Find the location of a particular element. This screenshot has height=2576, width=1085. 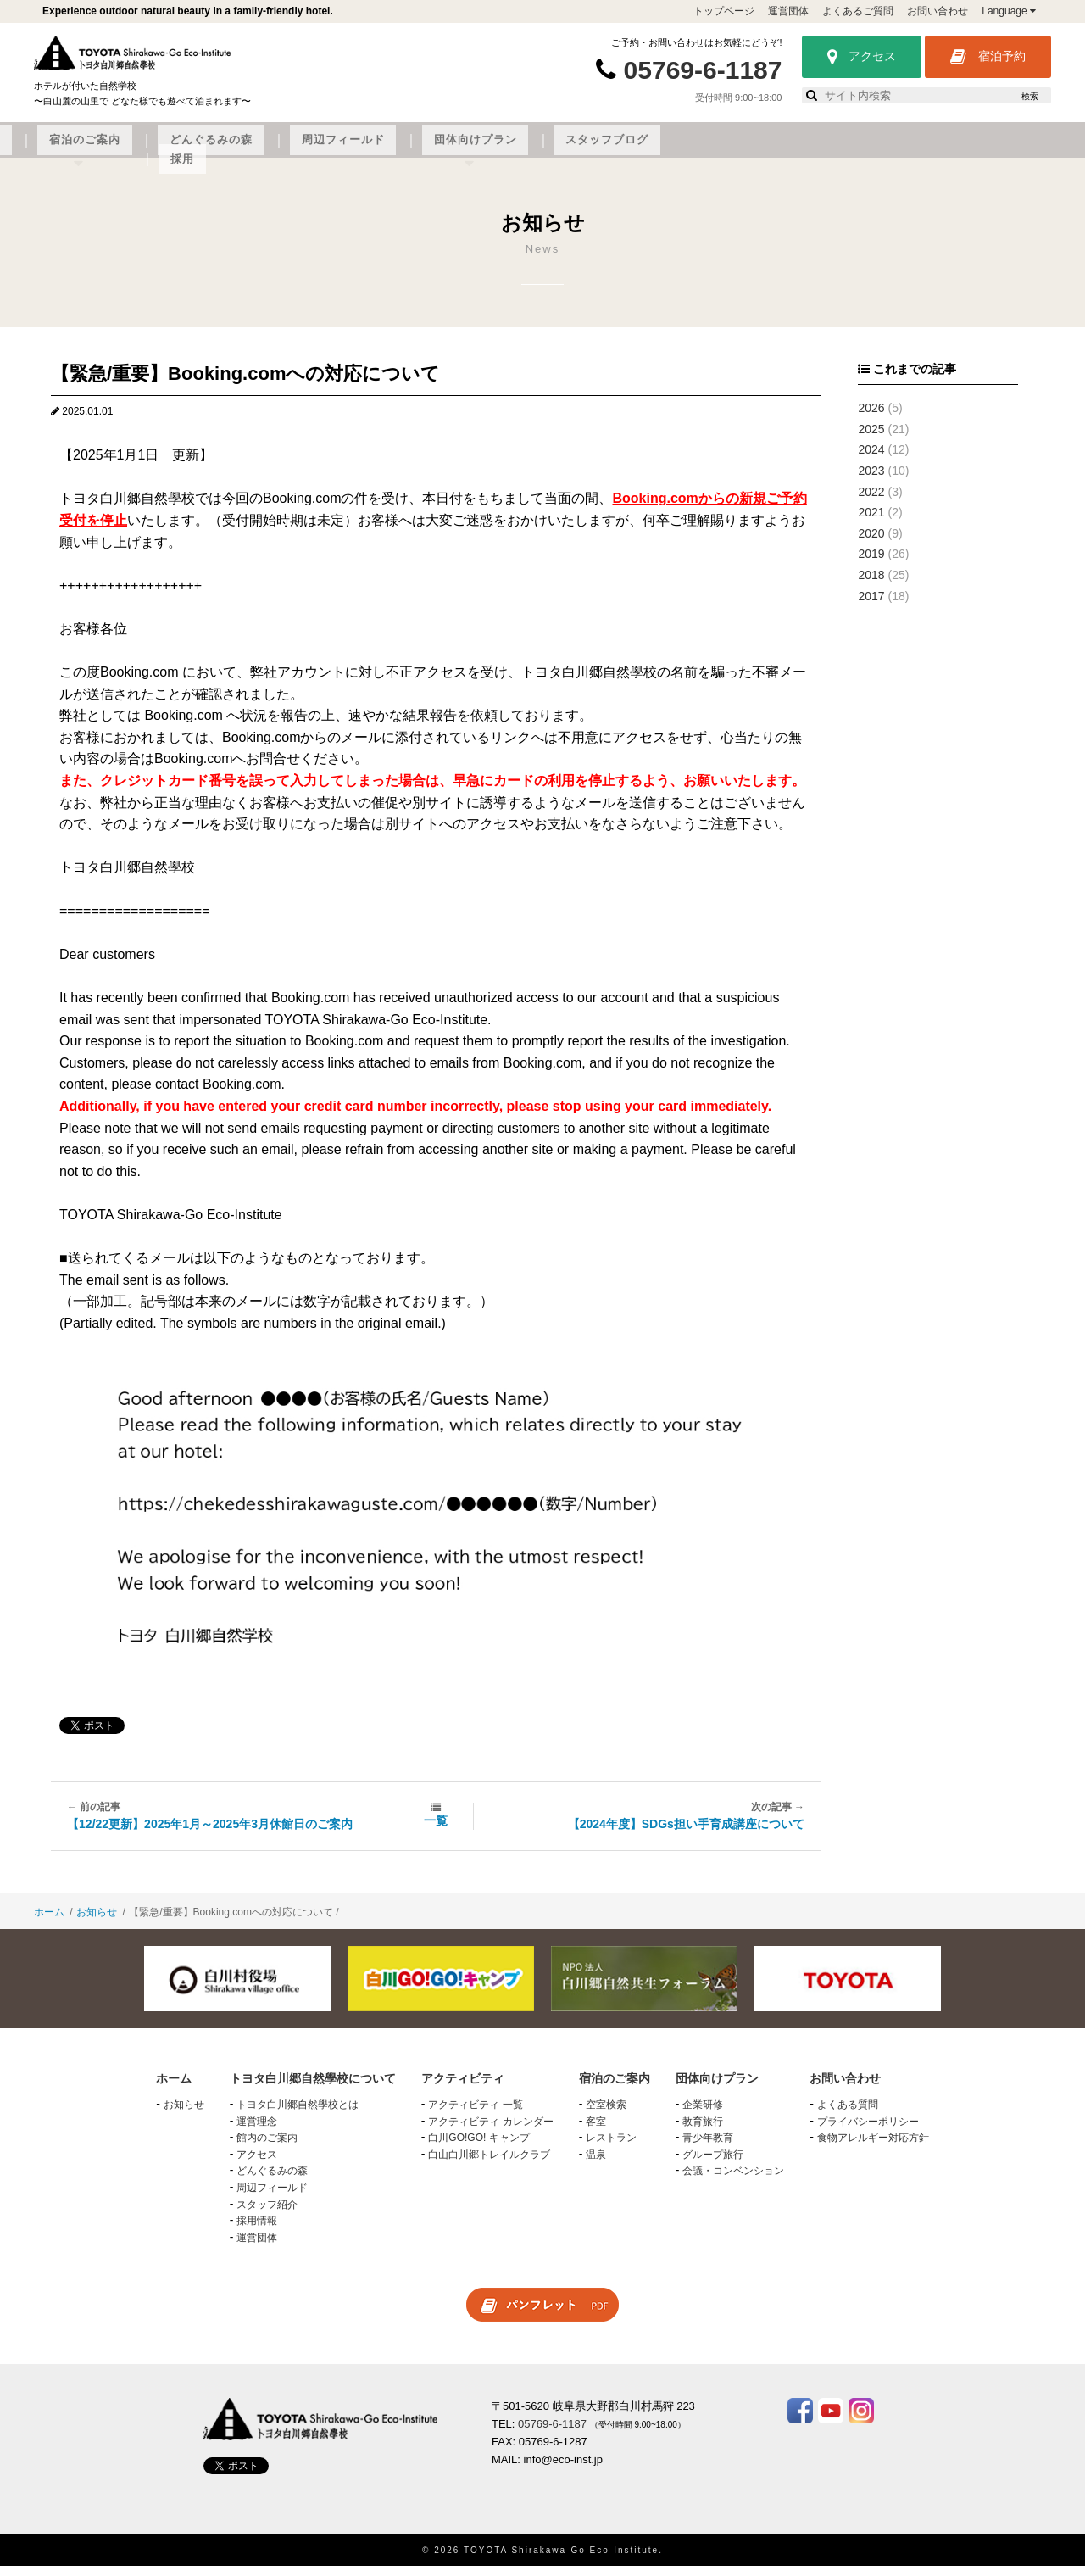

会議・コンベンション is located at coordinates (733, 2182).